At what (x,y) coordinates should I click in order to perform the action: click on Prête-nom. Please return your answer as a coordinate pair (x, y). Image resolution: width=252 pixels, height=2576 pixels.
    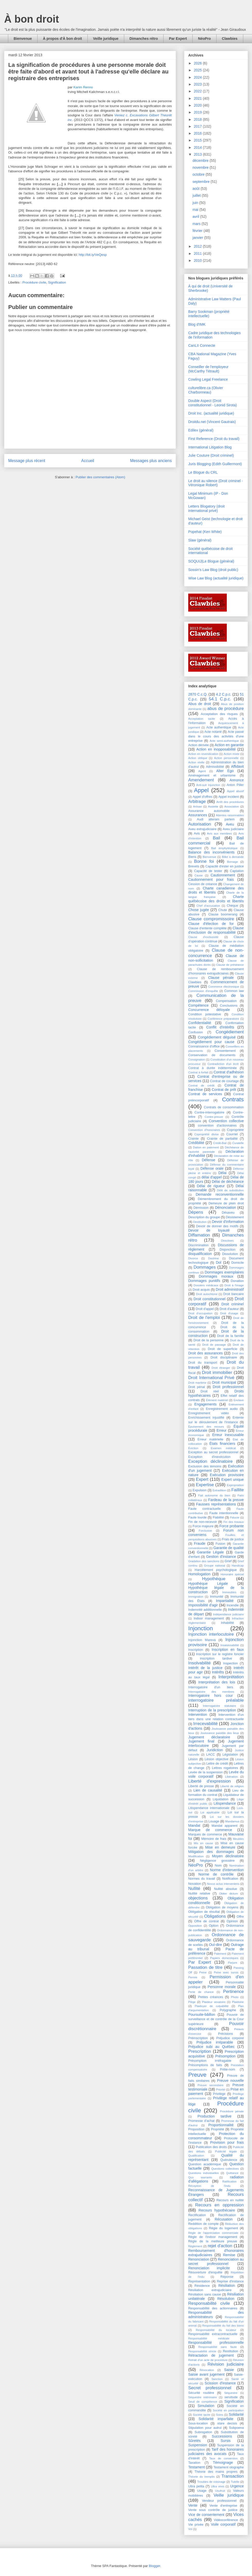
    Looking at the image, I should click on (227, 2069).